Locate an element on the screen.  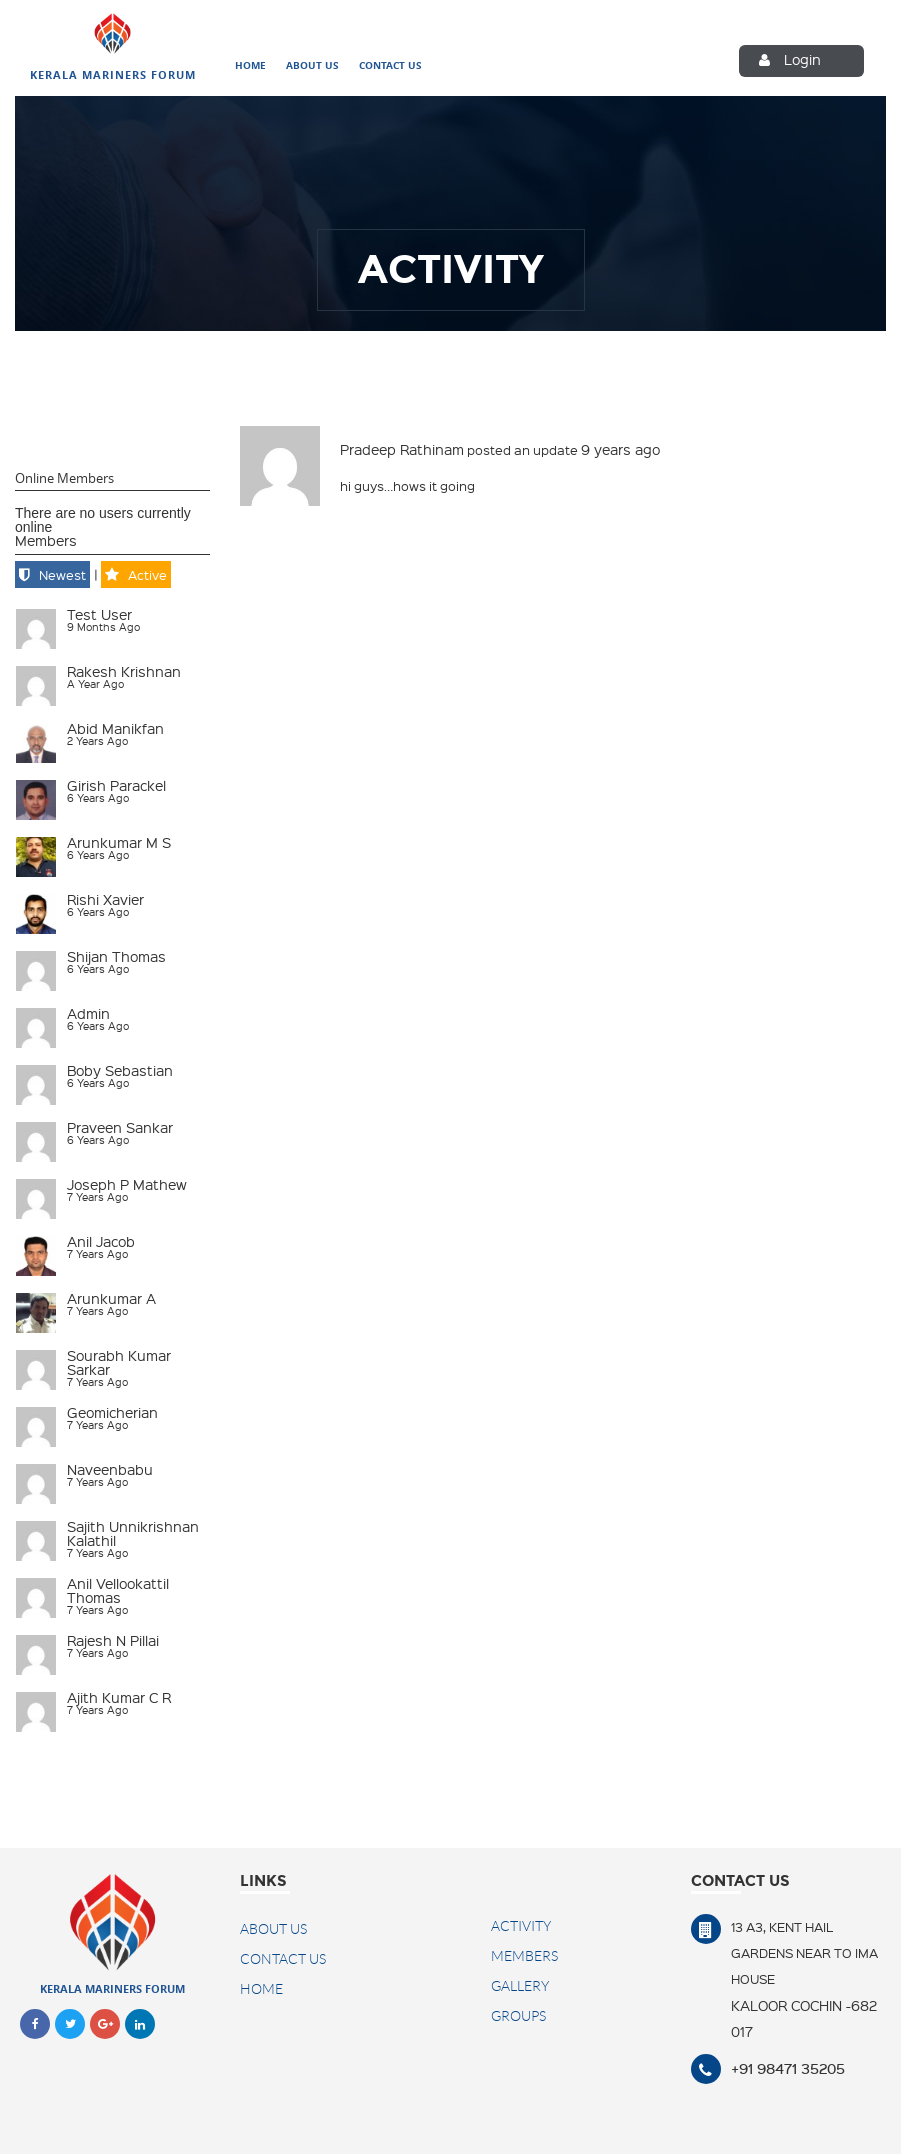
Arunkumar A is located at coordinates (111, 1298).